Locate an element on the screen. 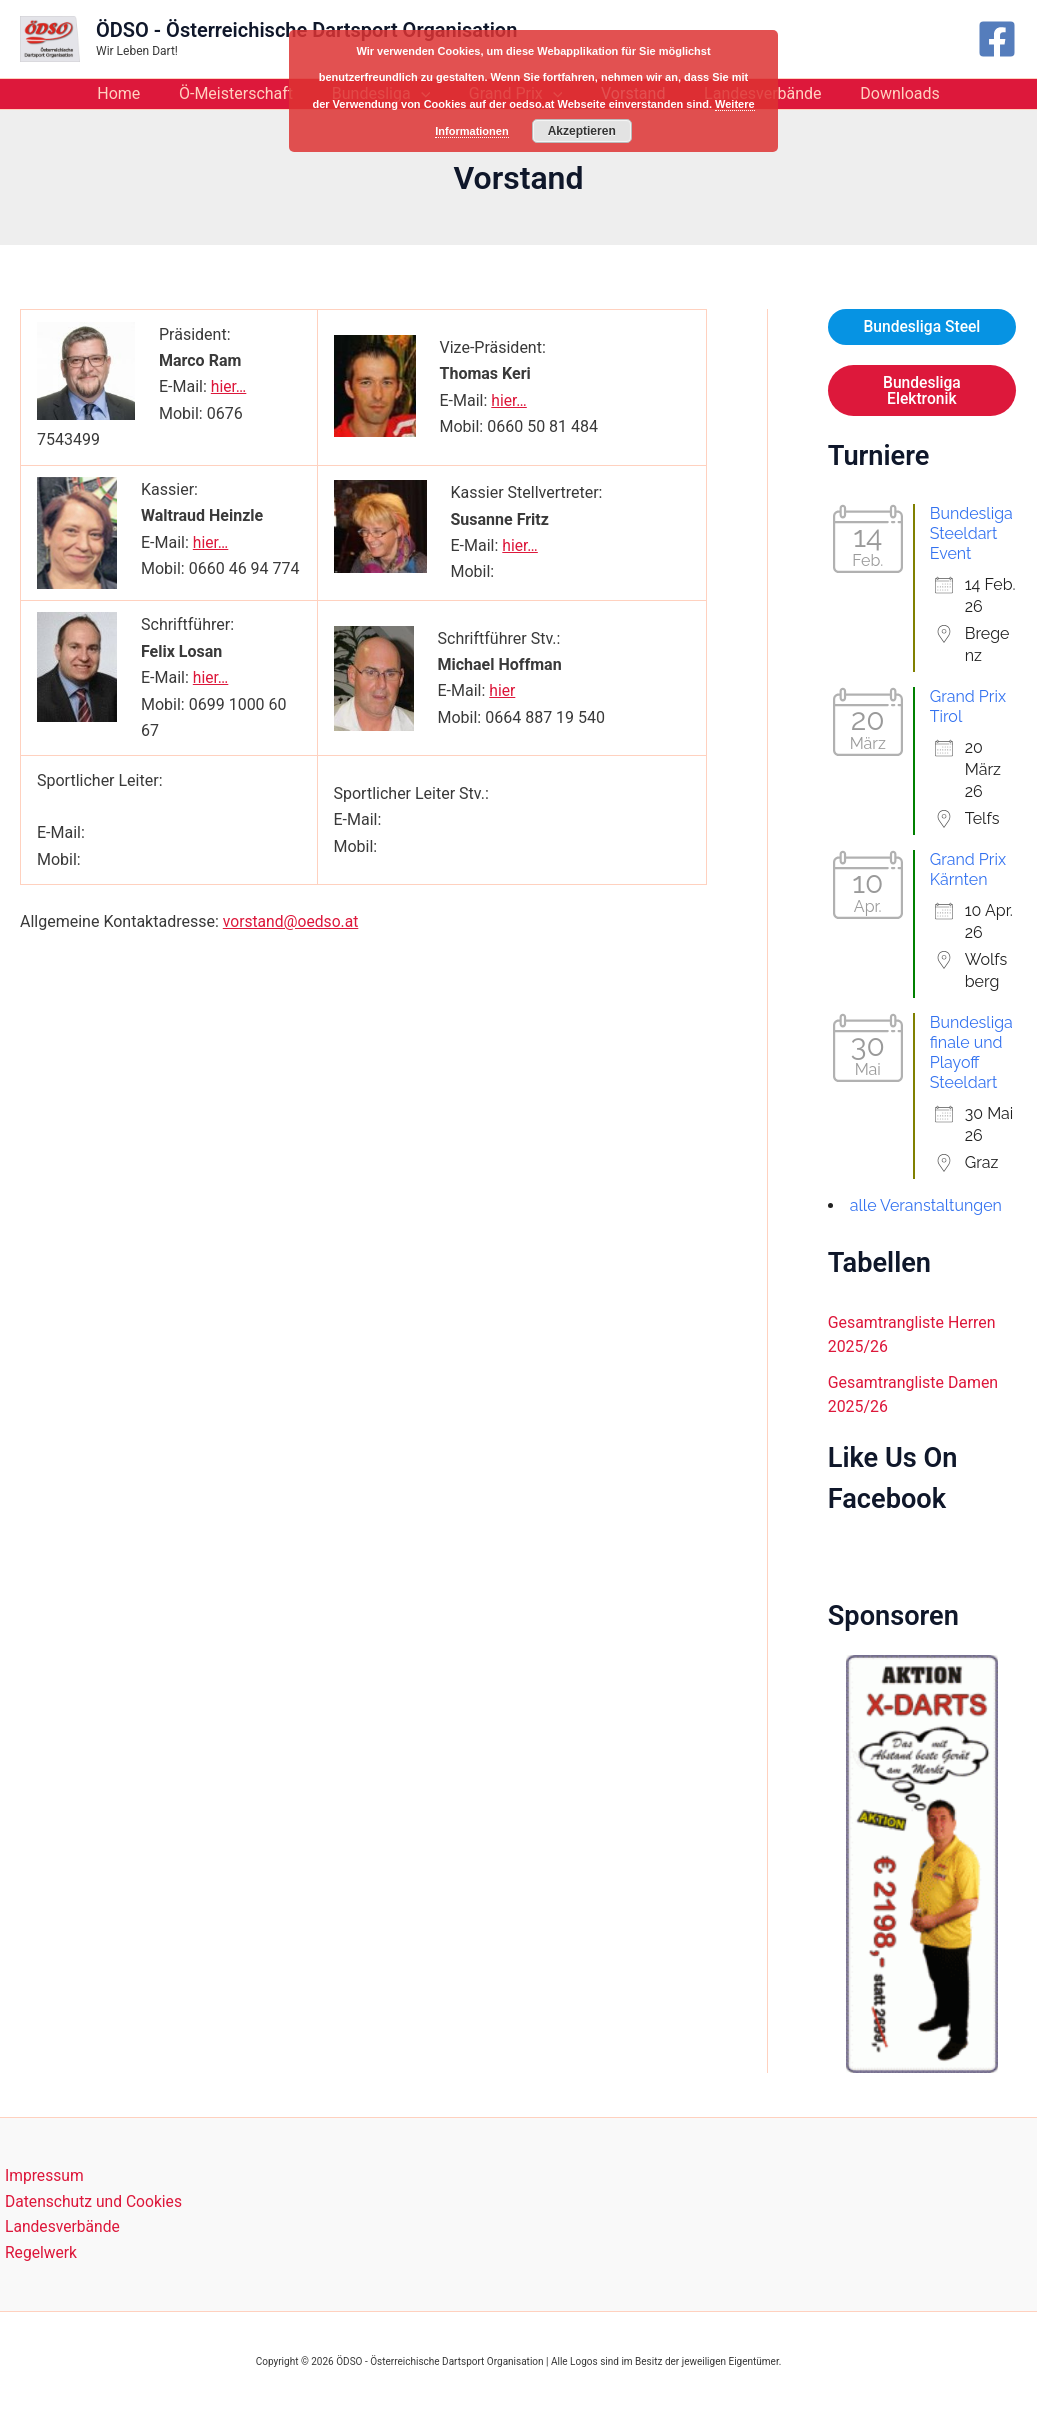 This screenshot has height=2412, width=1037. Downloads is located at coordinates (879, 93).